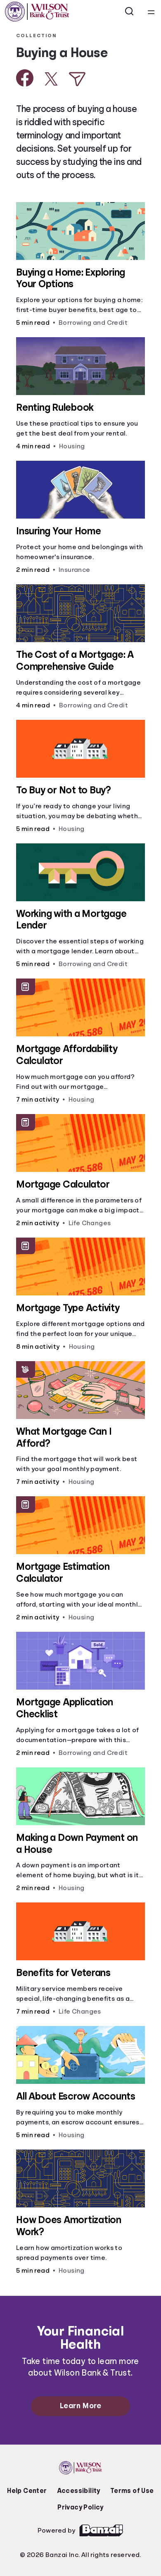 This screenshot has width=161, height=2576. I want to click on Privacy Policy, so click(80, 2507).